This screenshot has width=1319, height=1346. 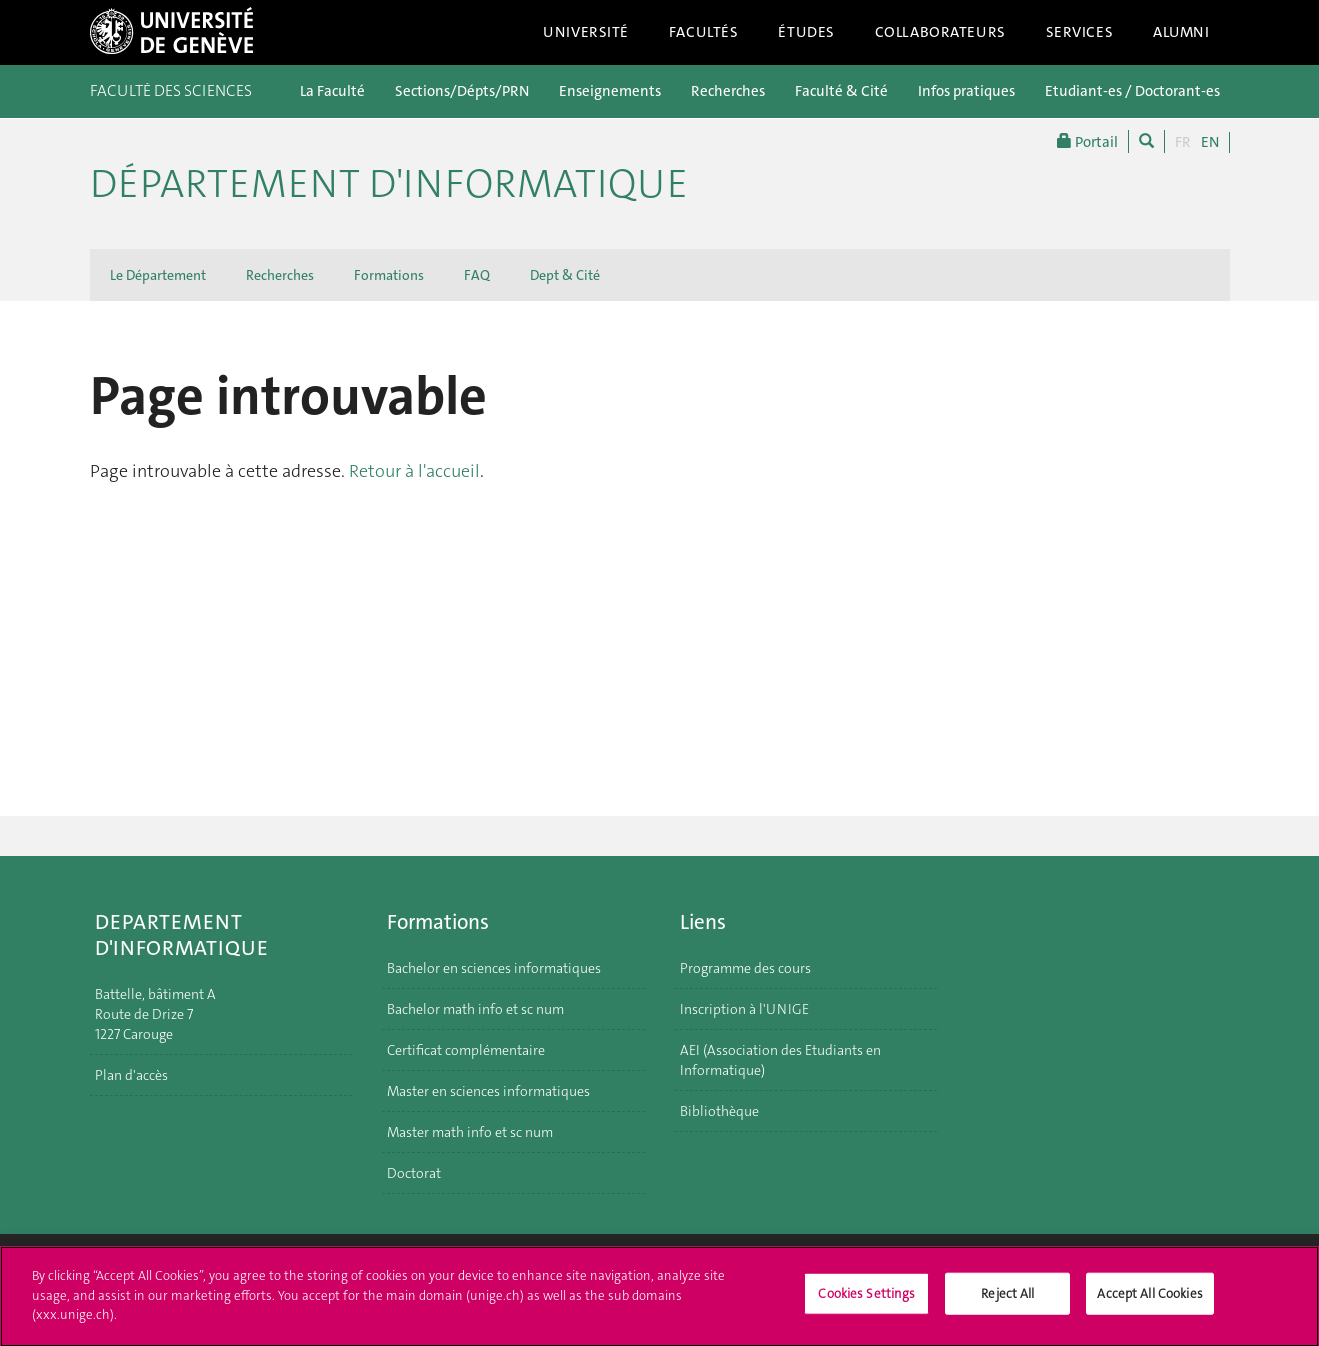 What do you see at coordinates (966, 91) in the screenshot?
I see `Infos pratiques` at bounding box center [966, 91].